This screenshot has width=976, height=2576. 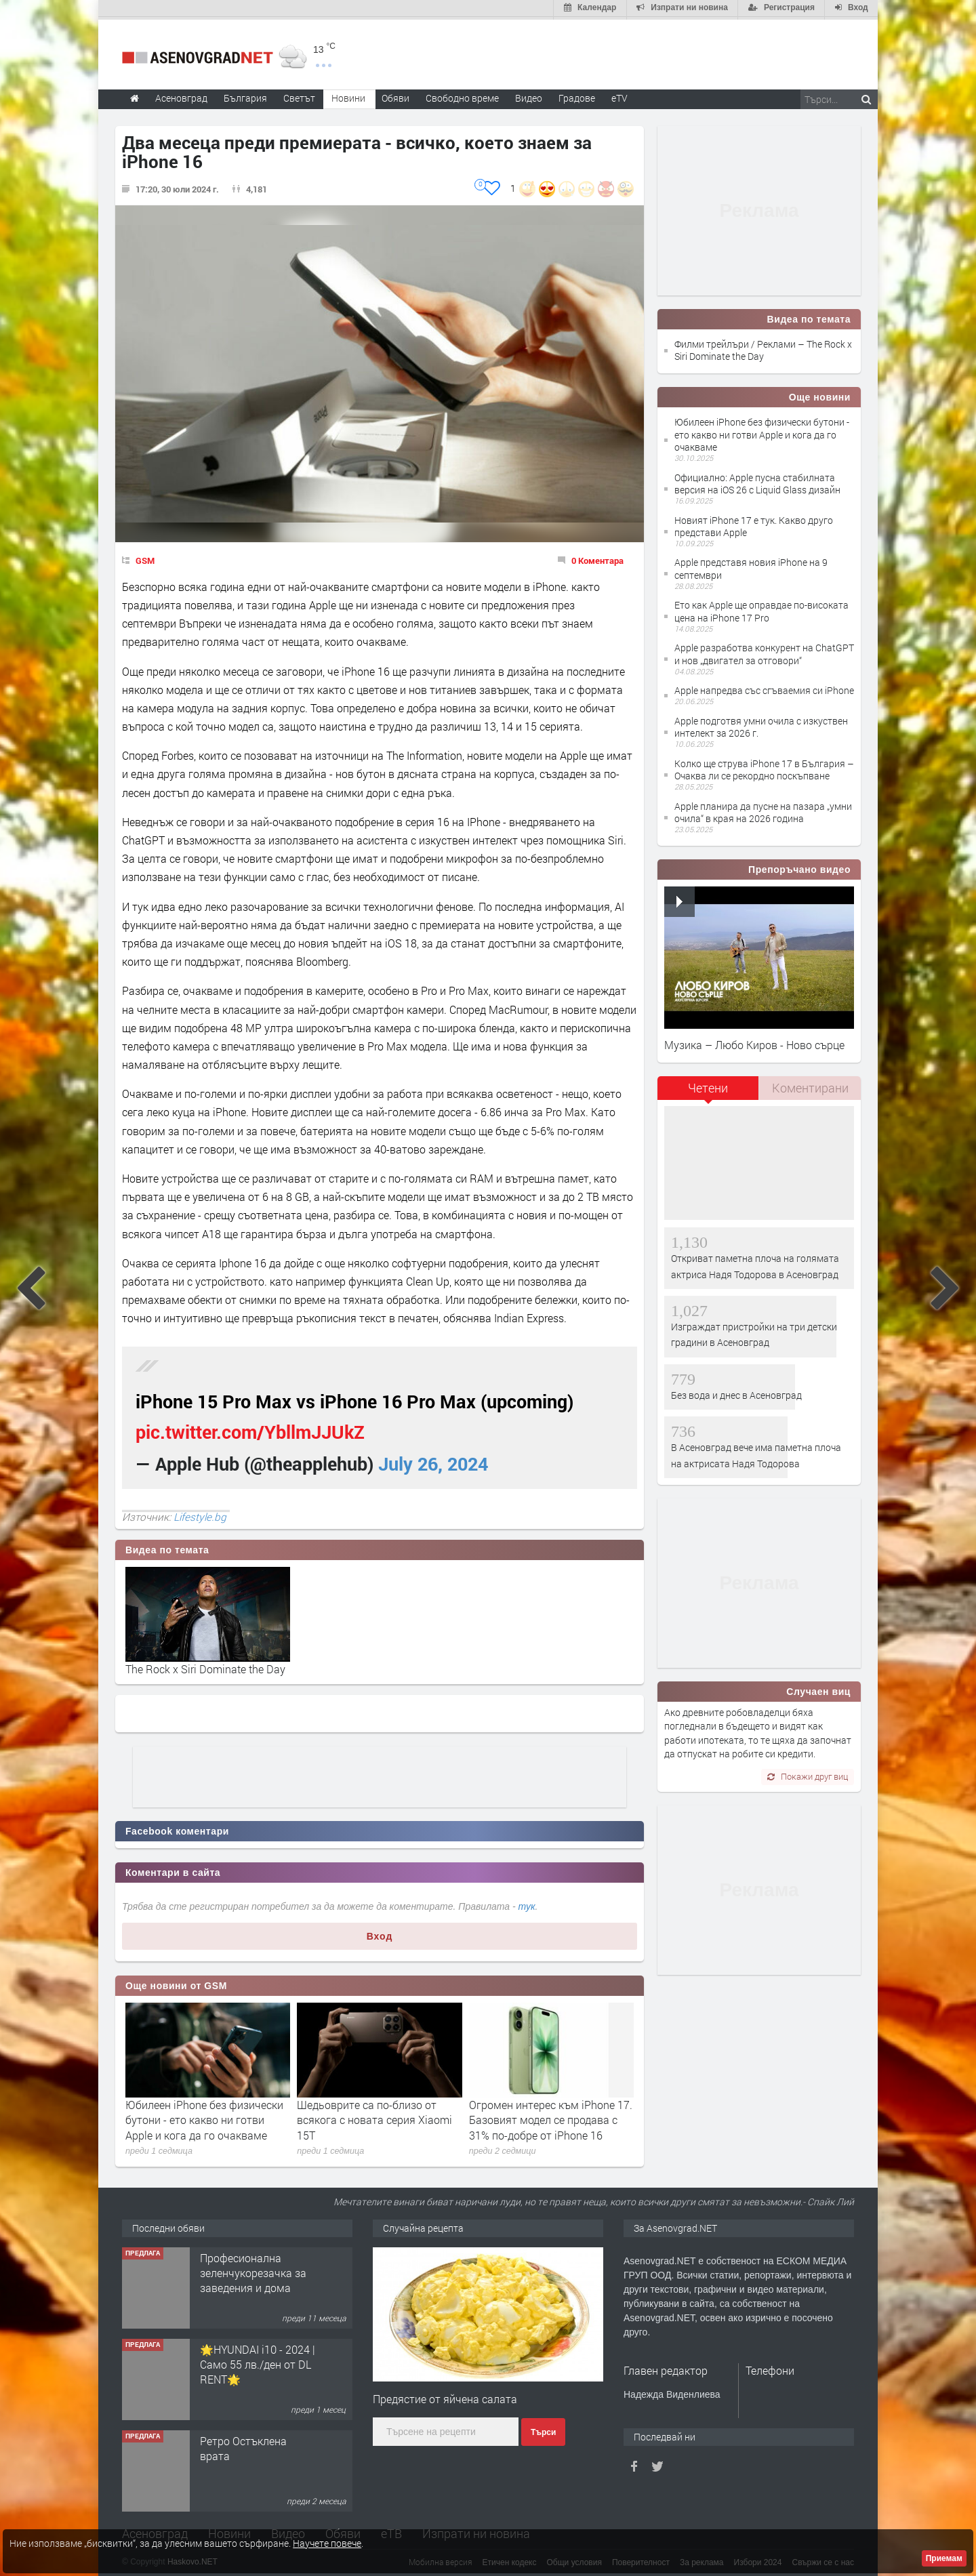 What do you see at coordinates (576, 95) in the screenshot?
I see `Градове` at bounding box center [576, 95].